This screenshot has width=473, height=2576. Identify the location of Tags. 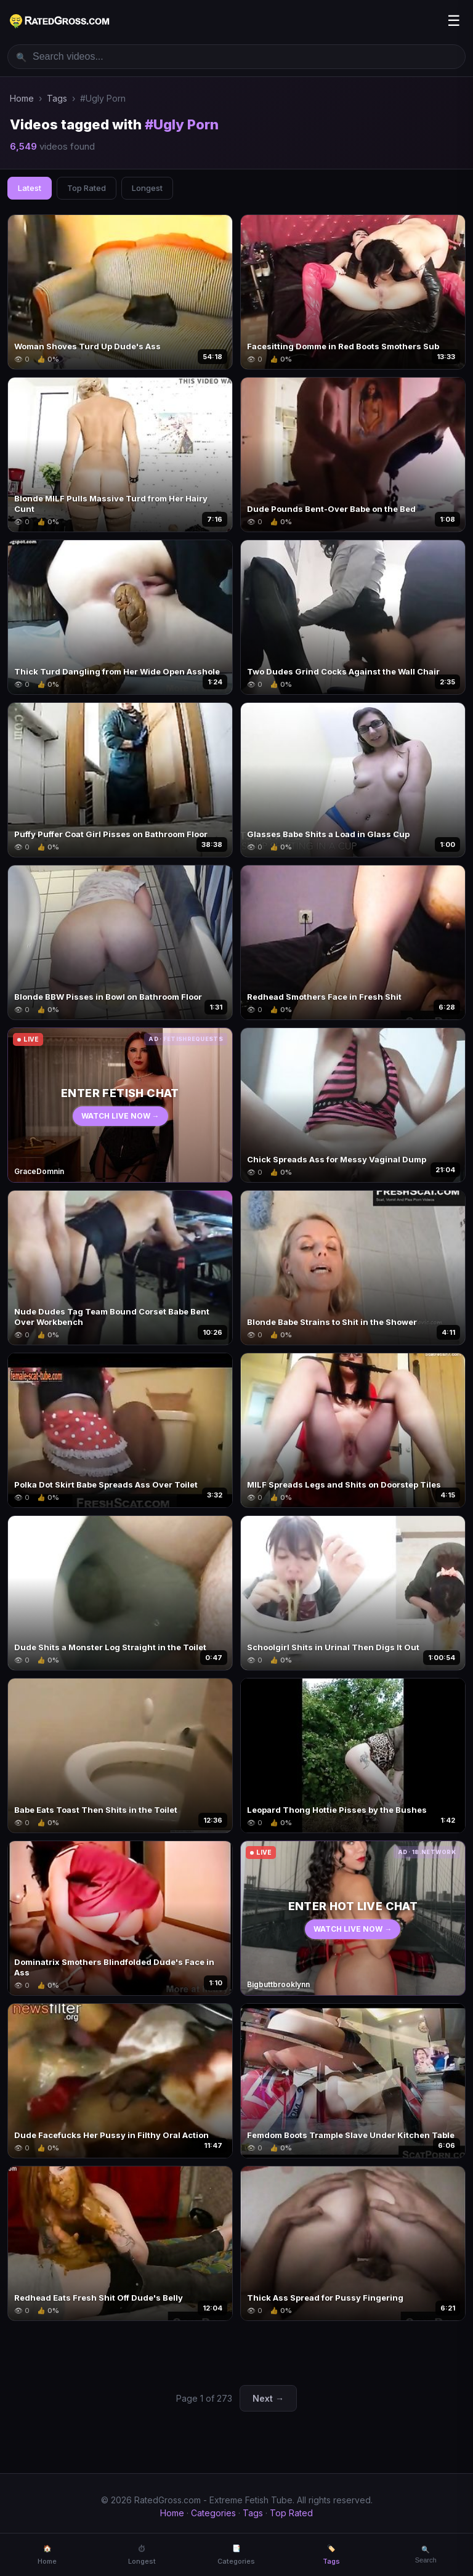
(57, 98).